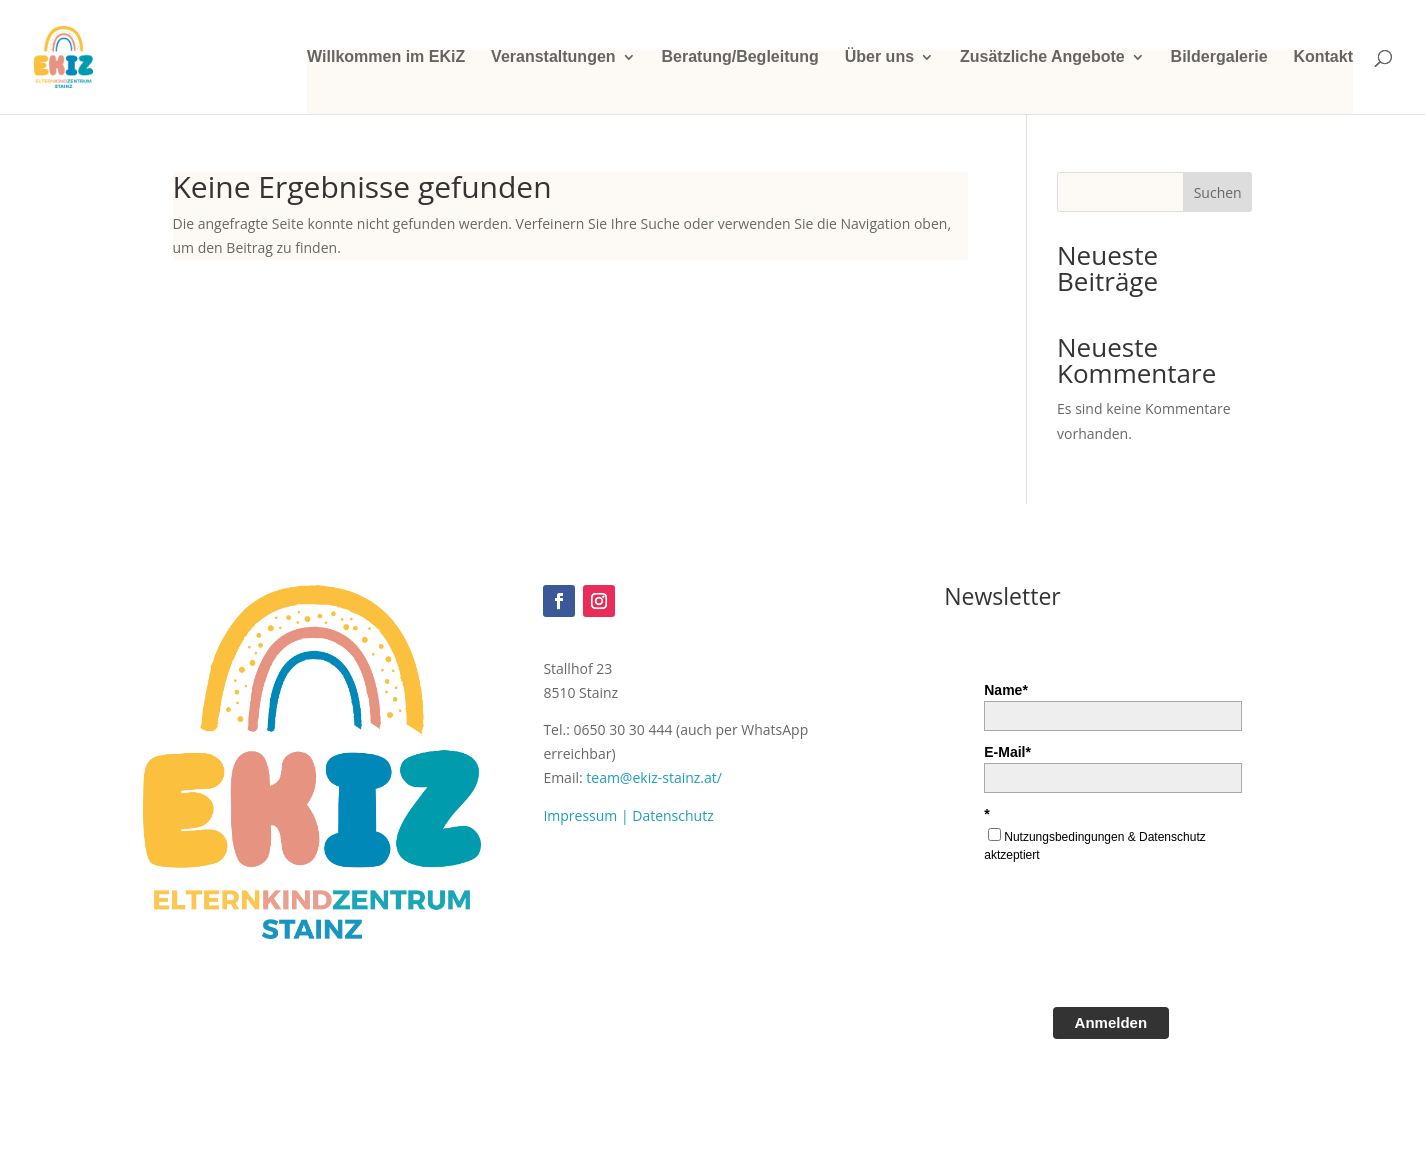 The height and width of the screenshot is (1152, 1425). What do you see at coordinates (628, 815) in the screenshot?
I see `Impressum | Datenschutz` at bounding box center [628, 815].